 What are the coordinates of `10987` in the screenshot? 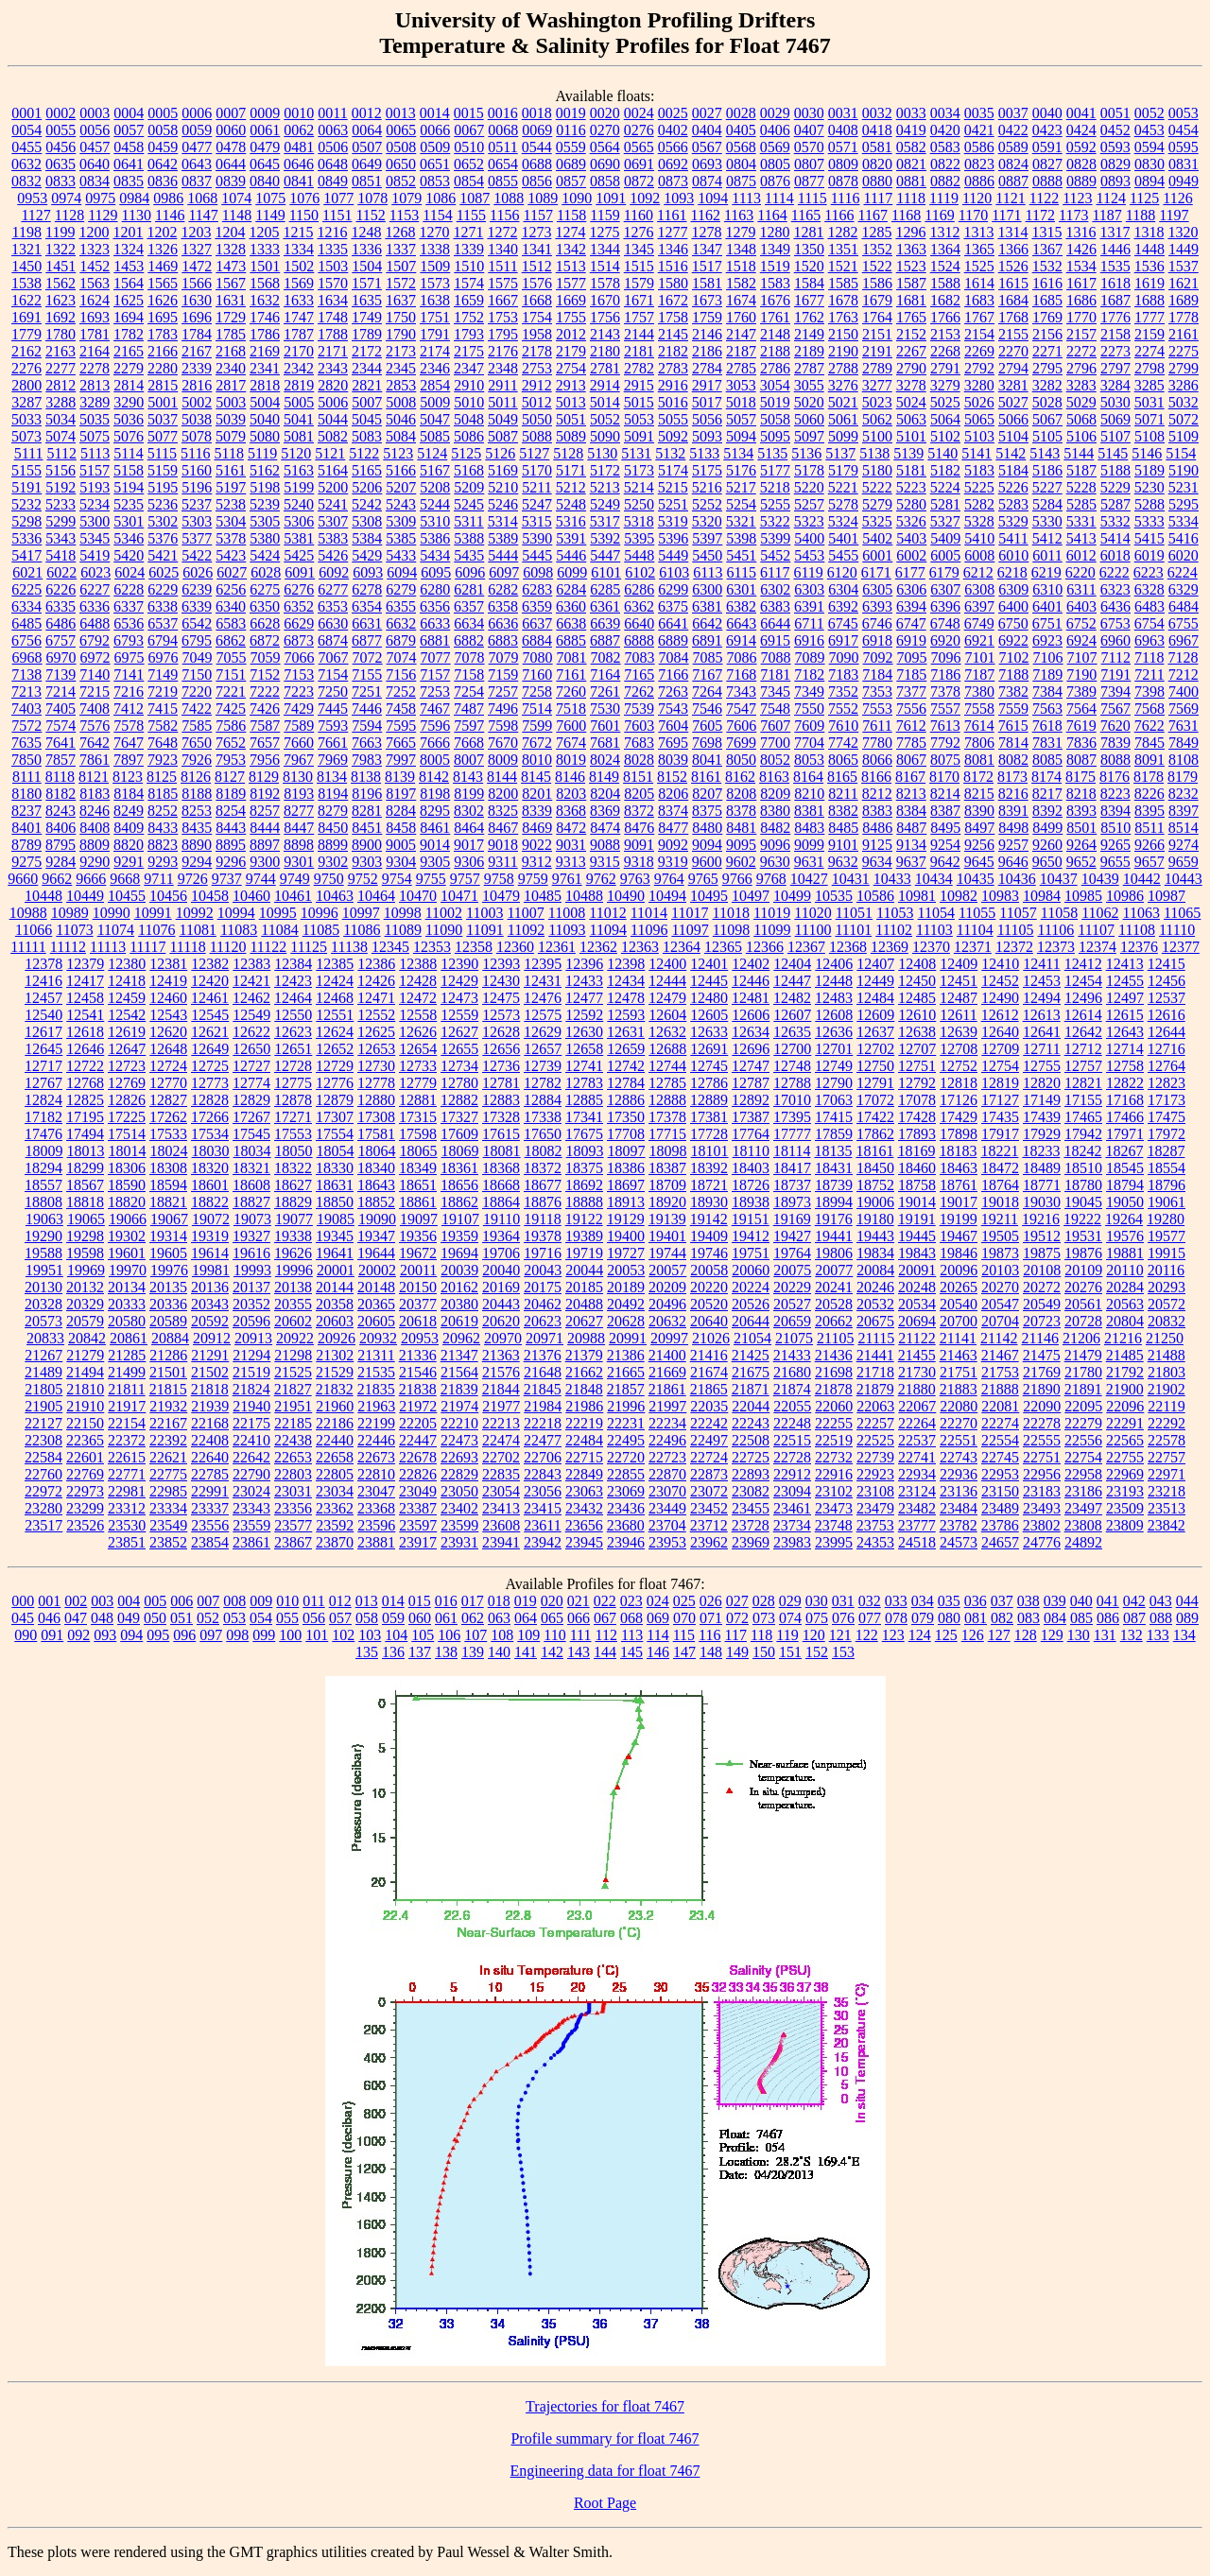 It's located at (1166, 896).